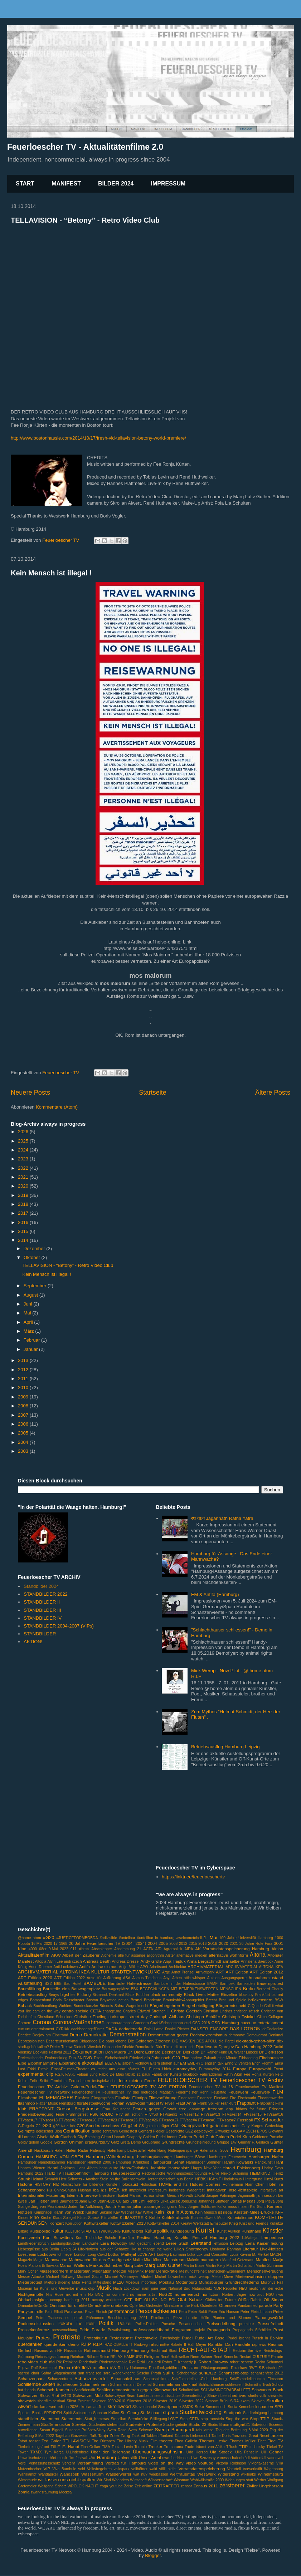  What do you see at coordinates (22, 2441) in the screenshot?
I see `Tatort` at bounding box center [22, 2441].